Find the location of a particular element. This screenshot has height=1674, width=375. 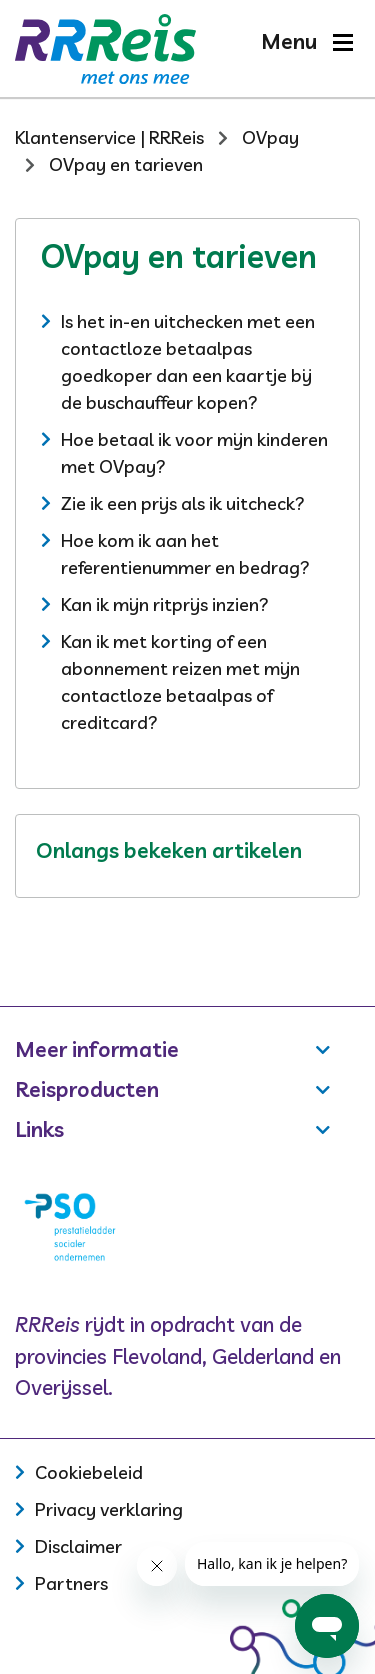

Privacy verklaring is located at coordinates (109, 1509).